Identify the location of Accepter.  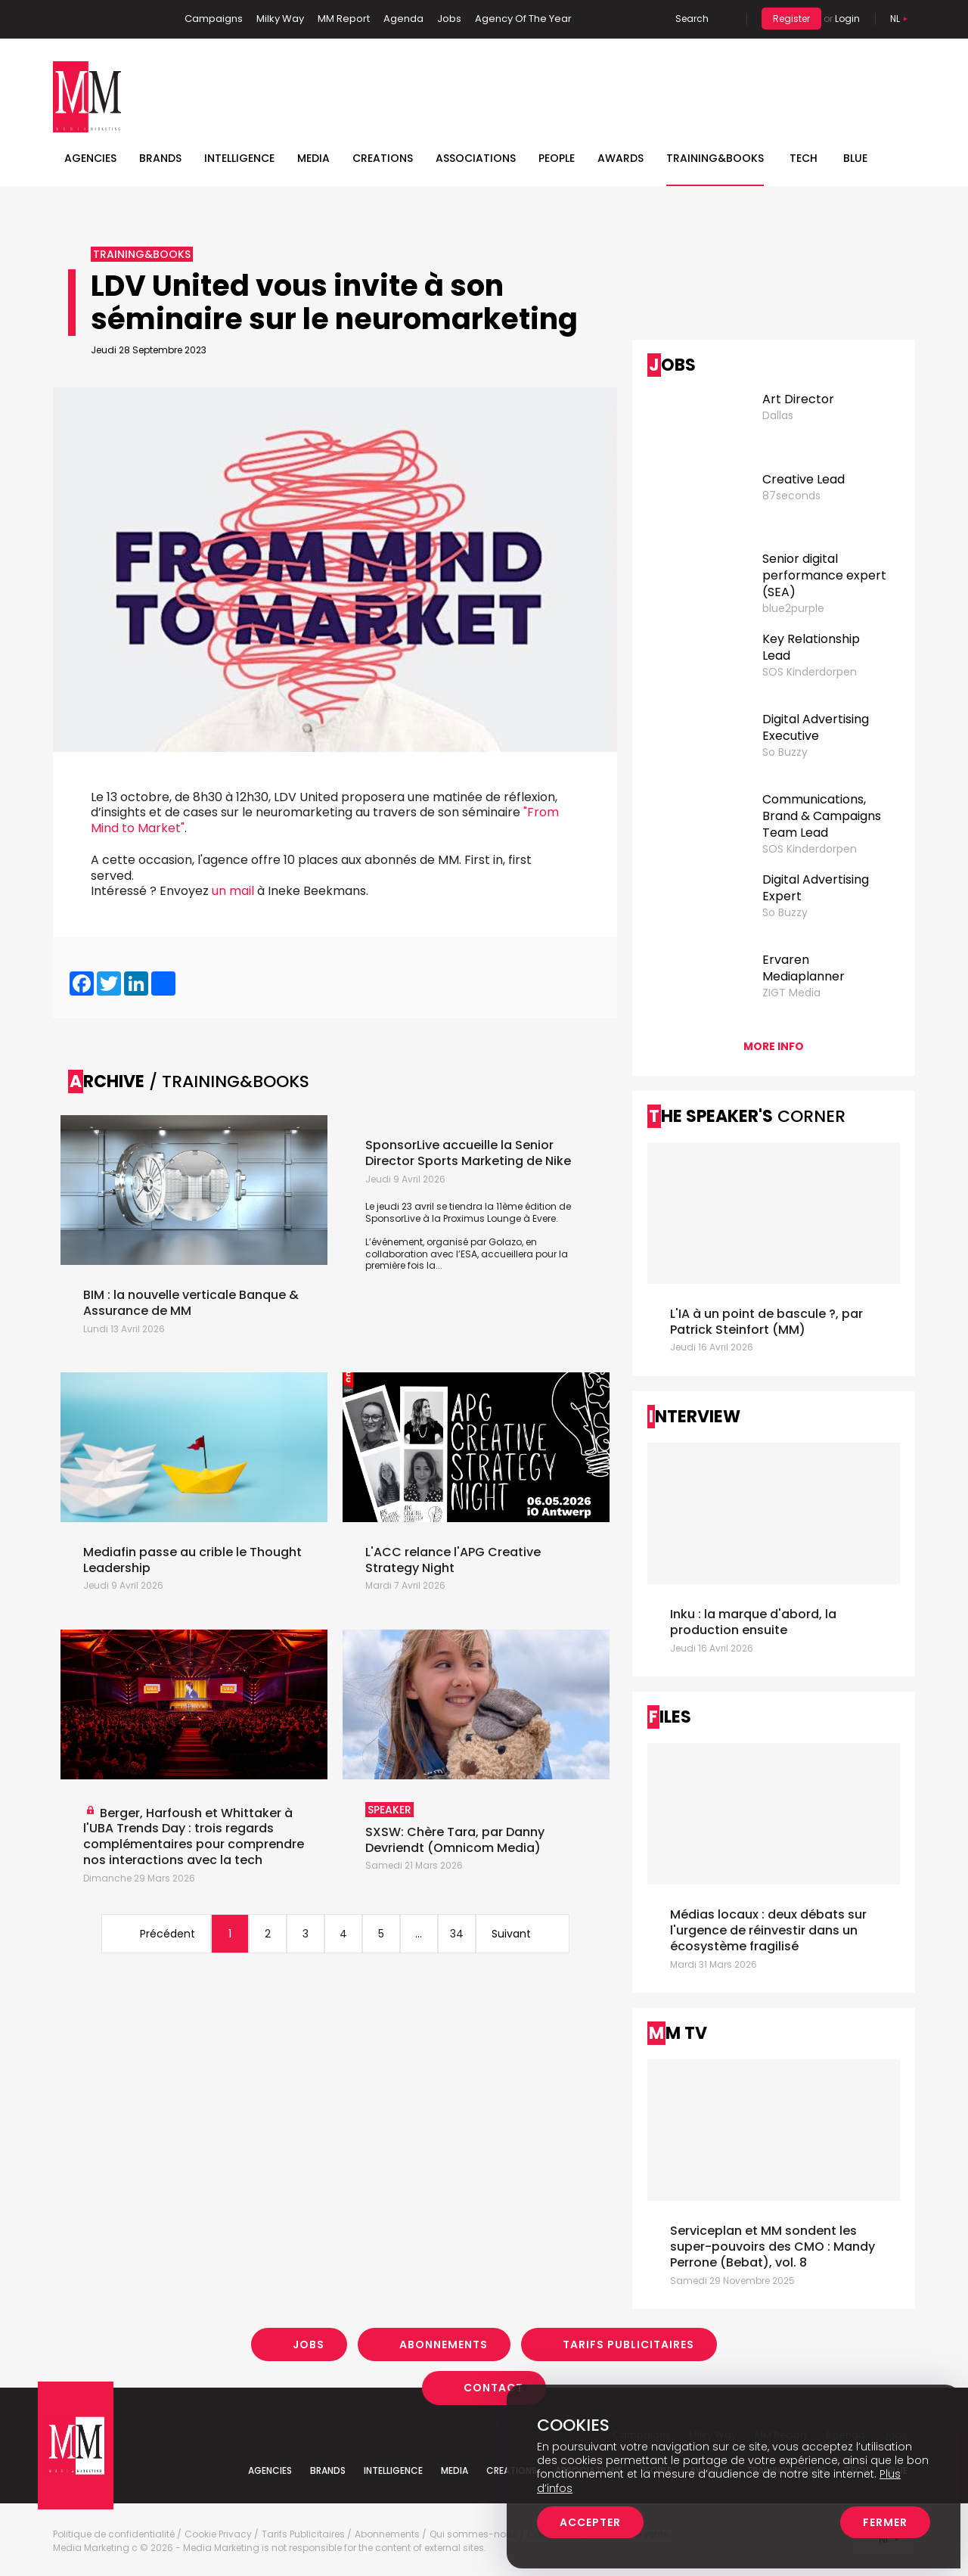
(590, 2522).